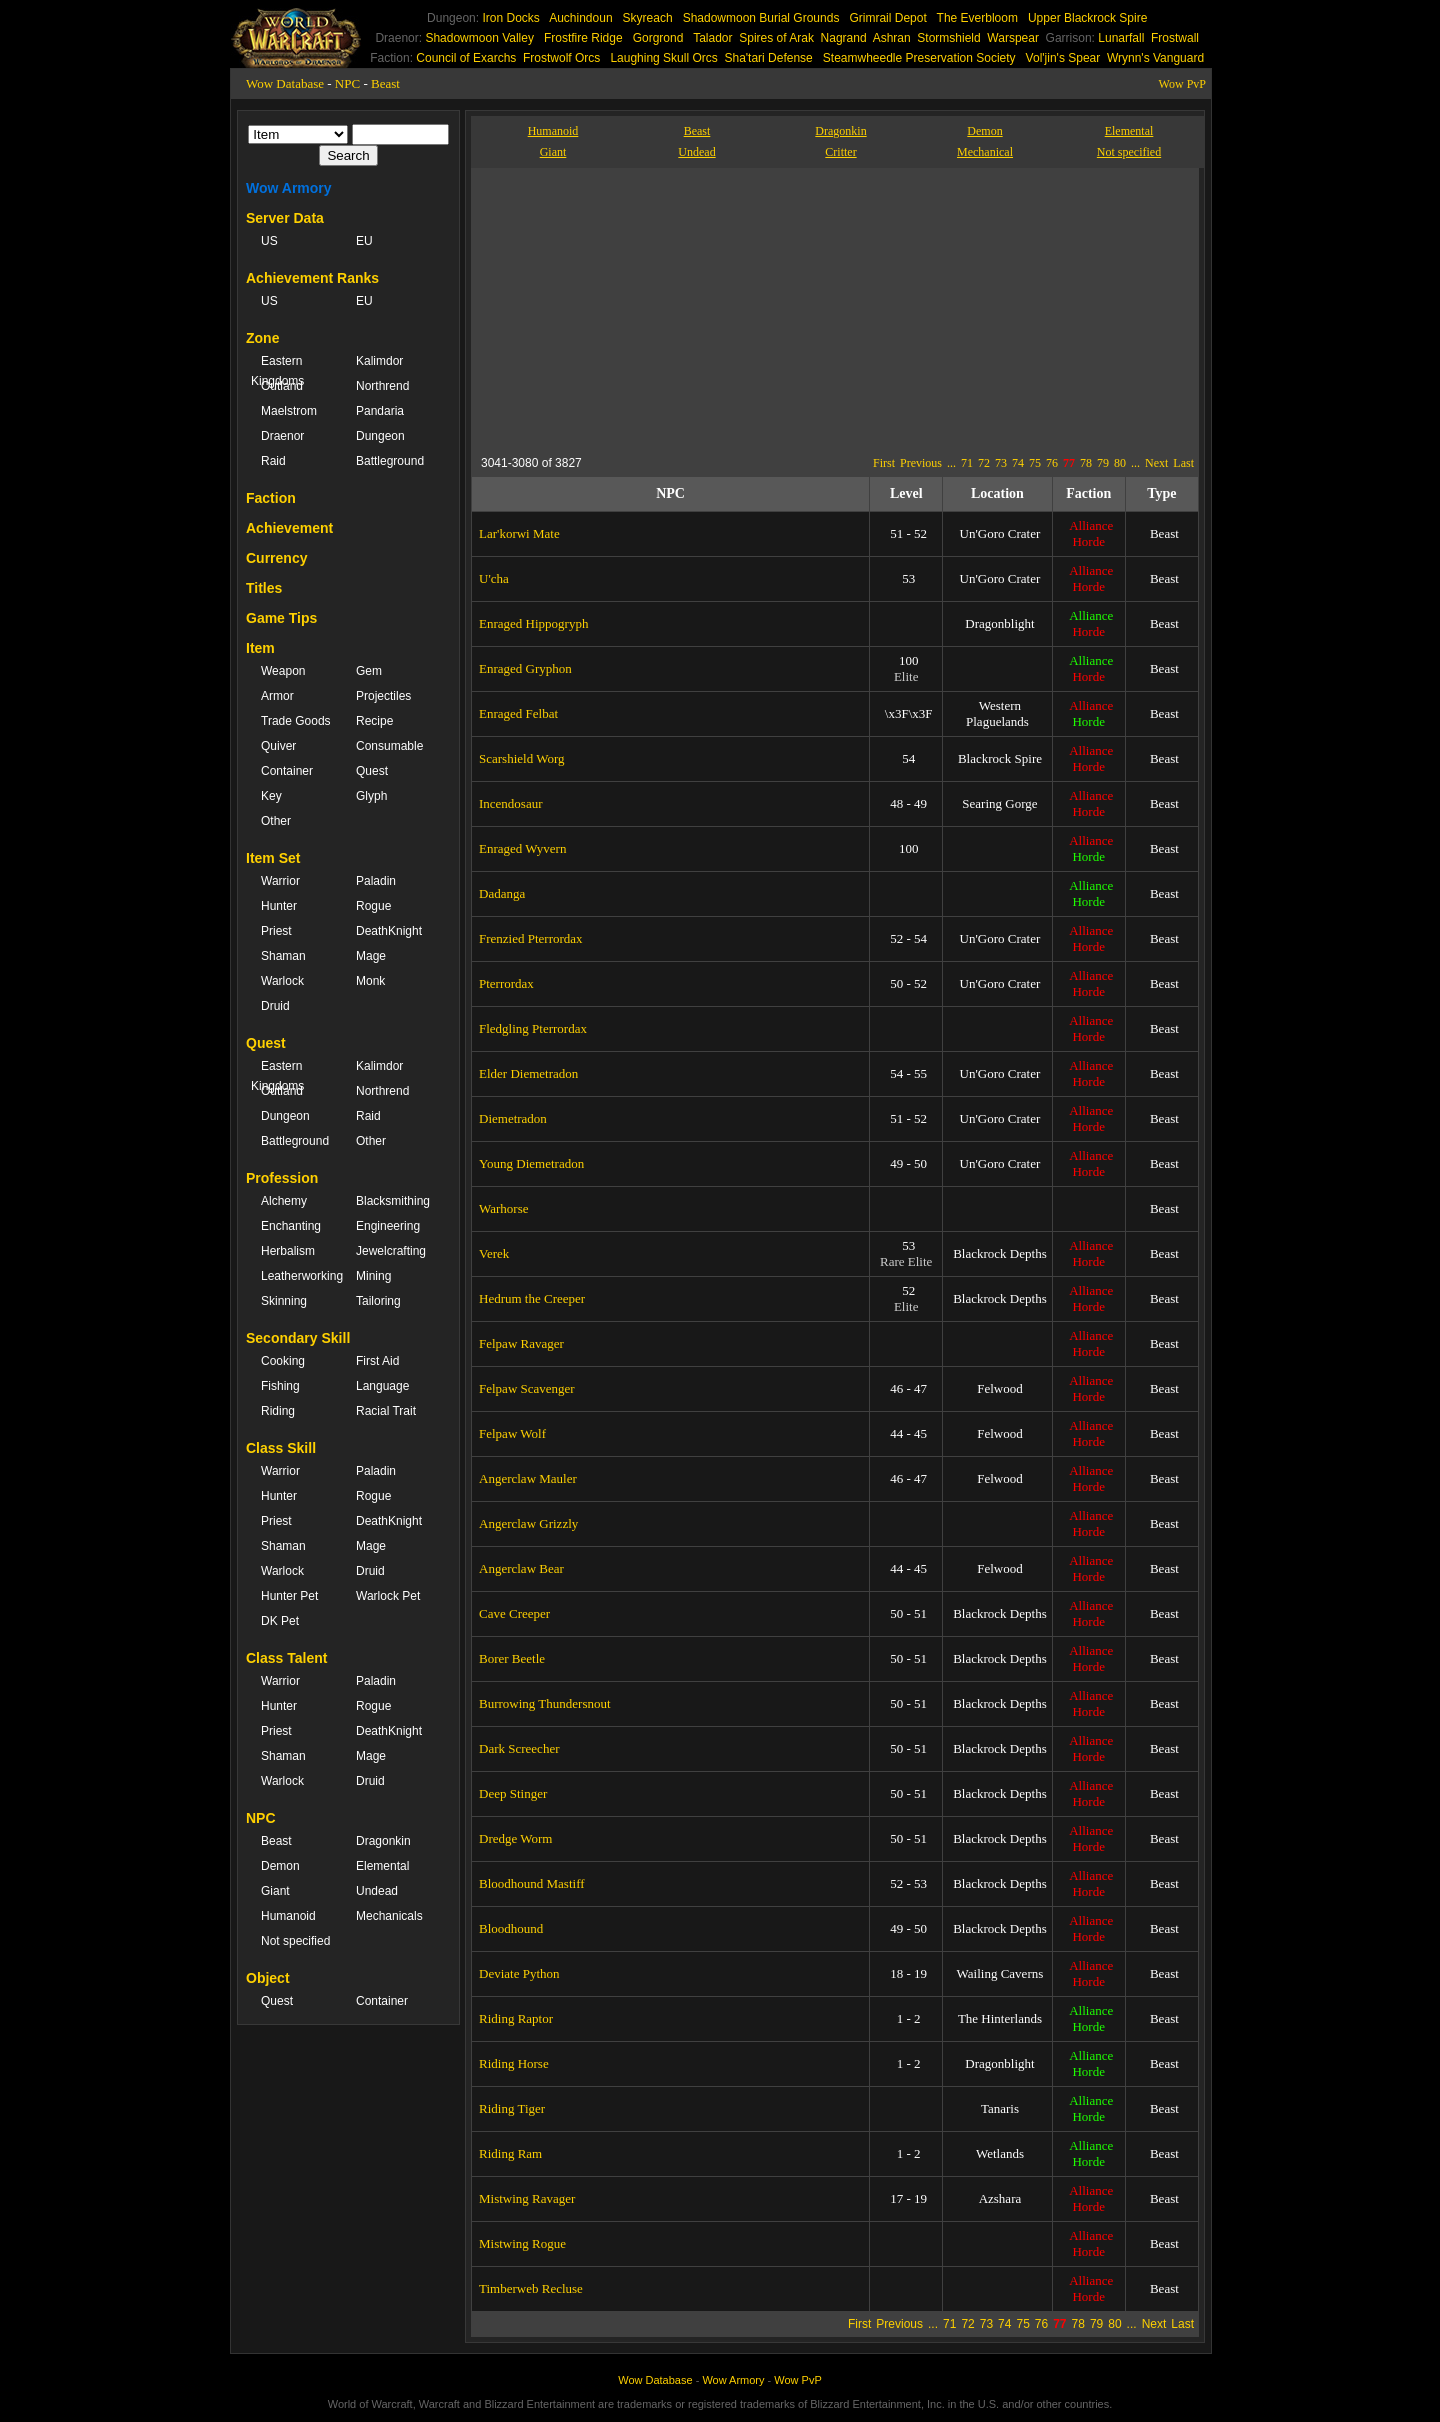  What do you see at coordinates (378, 1301) in the screenshot?
I see `Tailoring` at bounding box center [378, 1301].